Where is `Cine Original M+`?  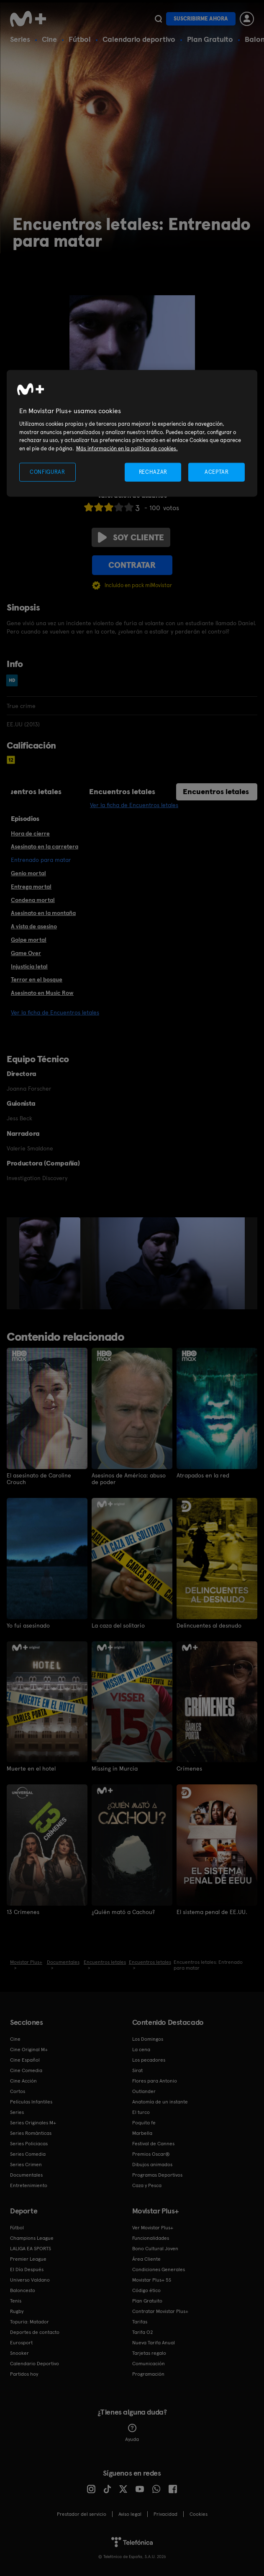 Cine Original M+ is located at coordinates (29, 2049).